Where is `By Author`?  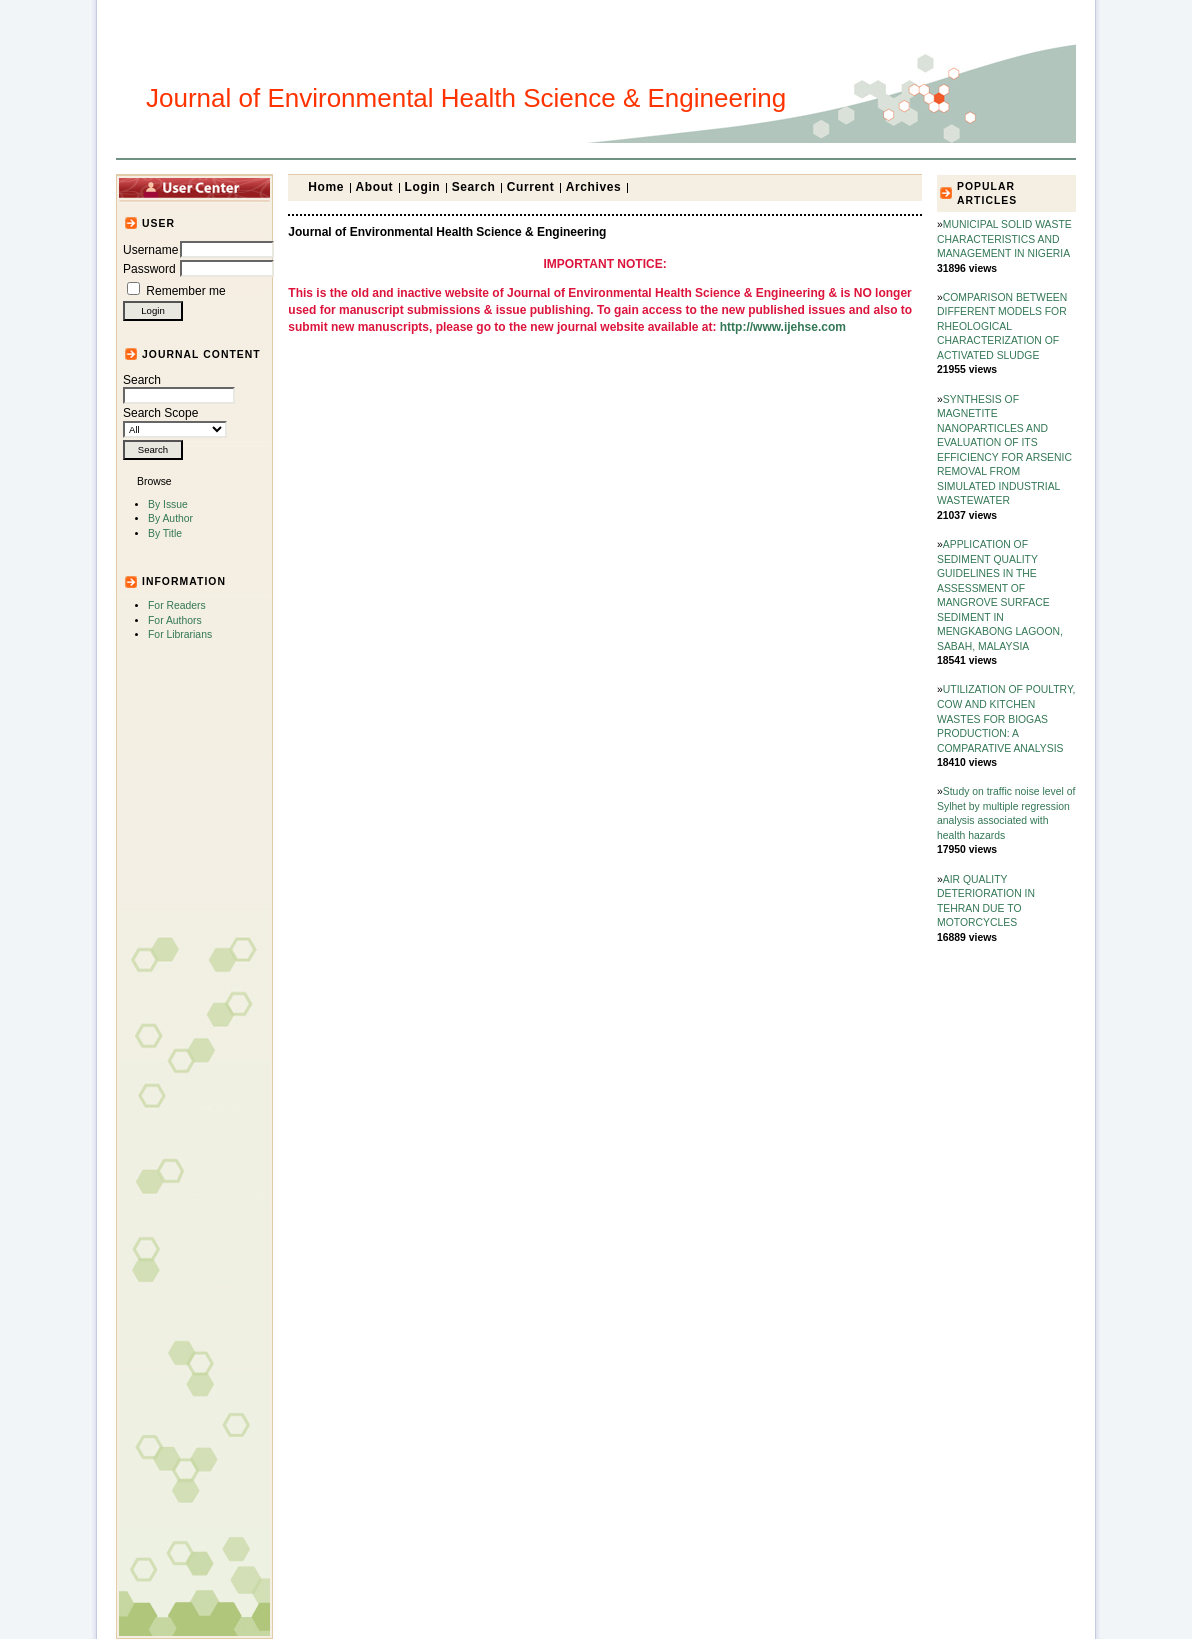
By Author is located at coordinates (170, 518).